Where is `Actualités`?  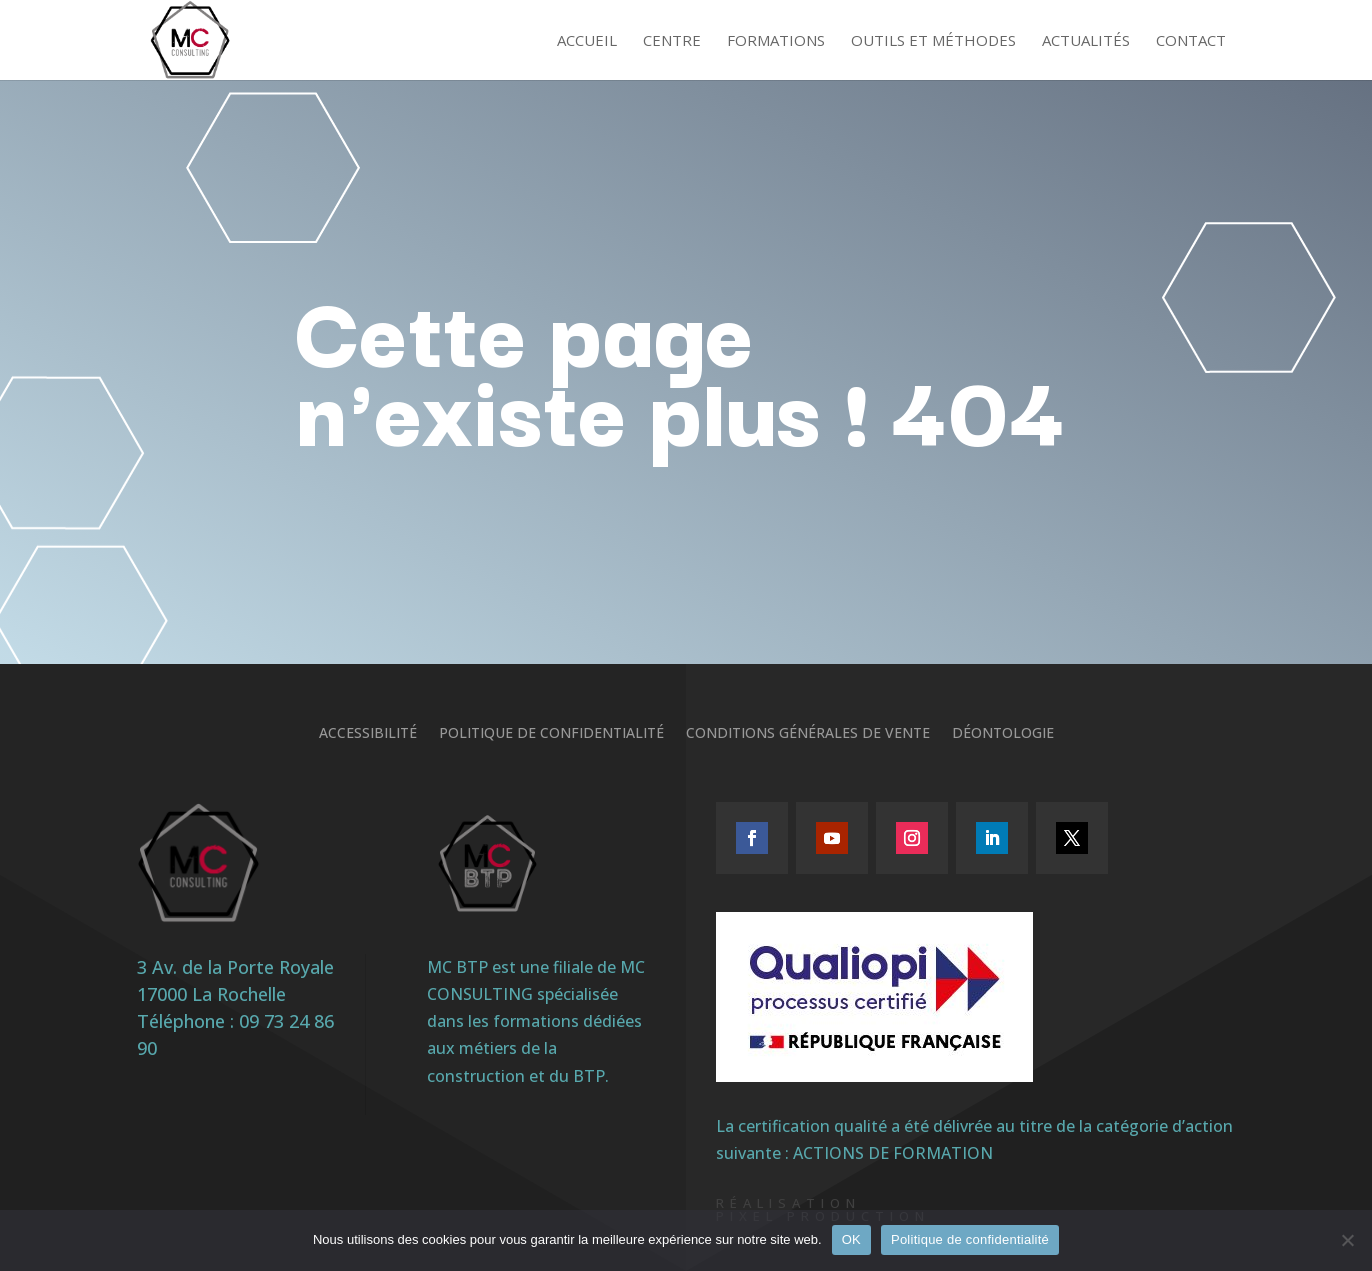
Actualités is located at coordinates (1086, 41).